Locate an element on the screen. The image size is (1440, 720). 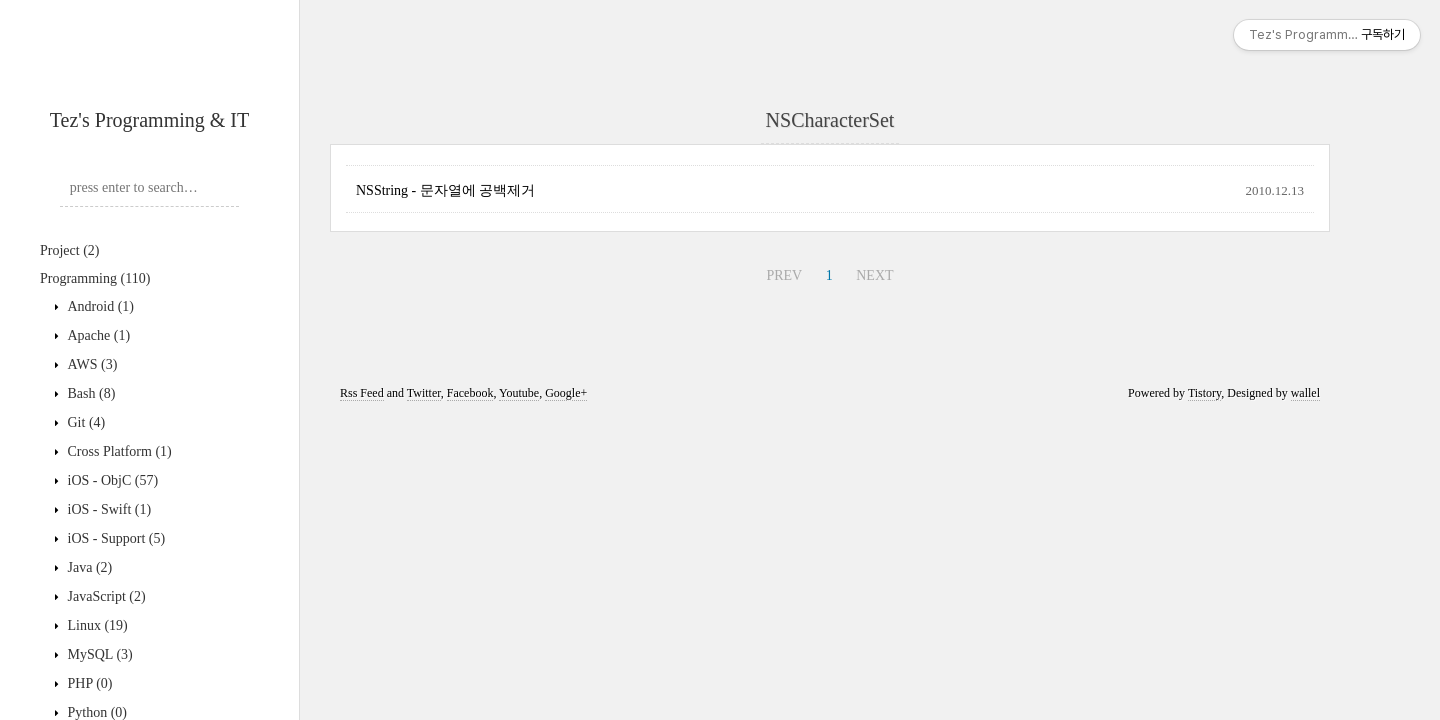
NEXT is located at coordinates (874, 275).